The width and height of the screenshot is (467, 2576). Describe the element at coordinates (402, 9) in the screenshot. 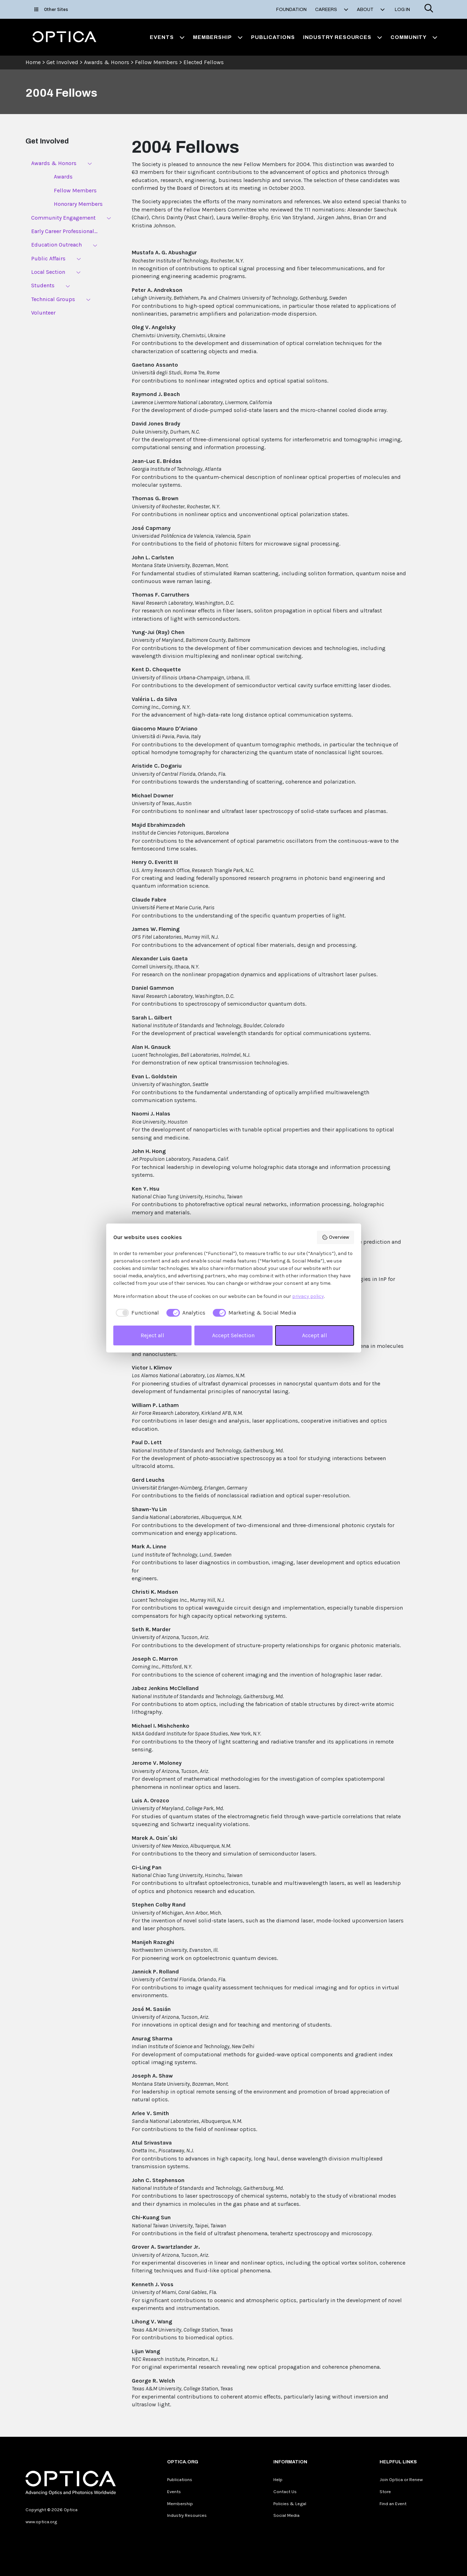

I see `Log In` at that location.